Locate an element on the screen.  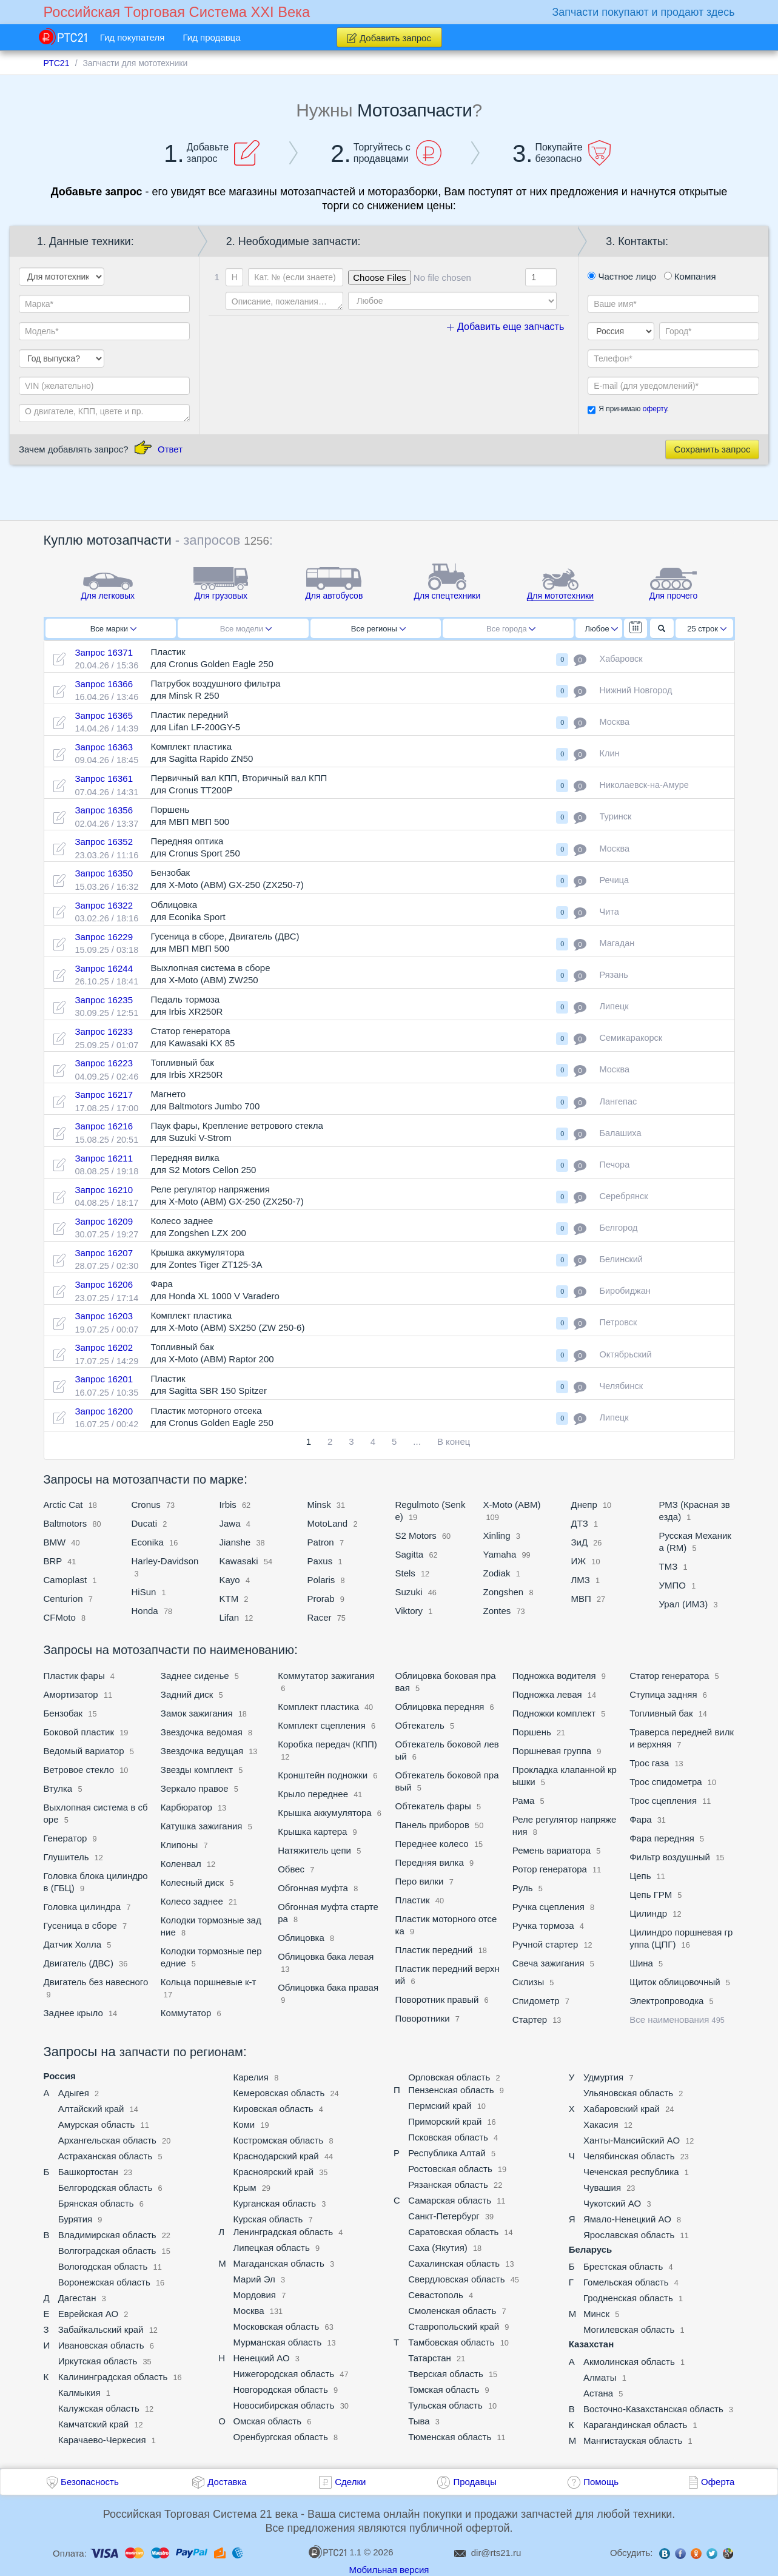
Щиток облицовочный is located at coordinates (676, 1982).